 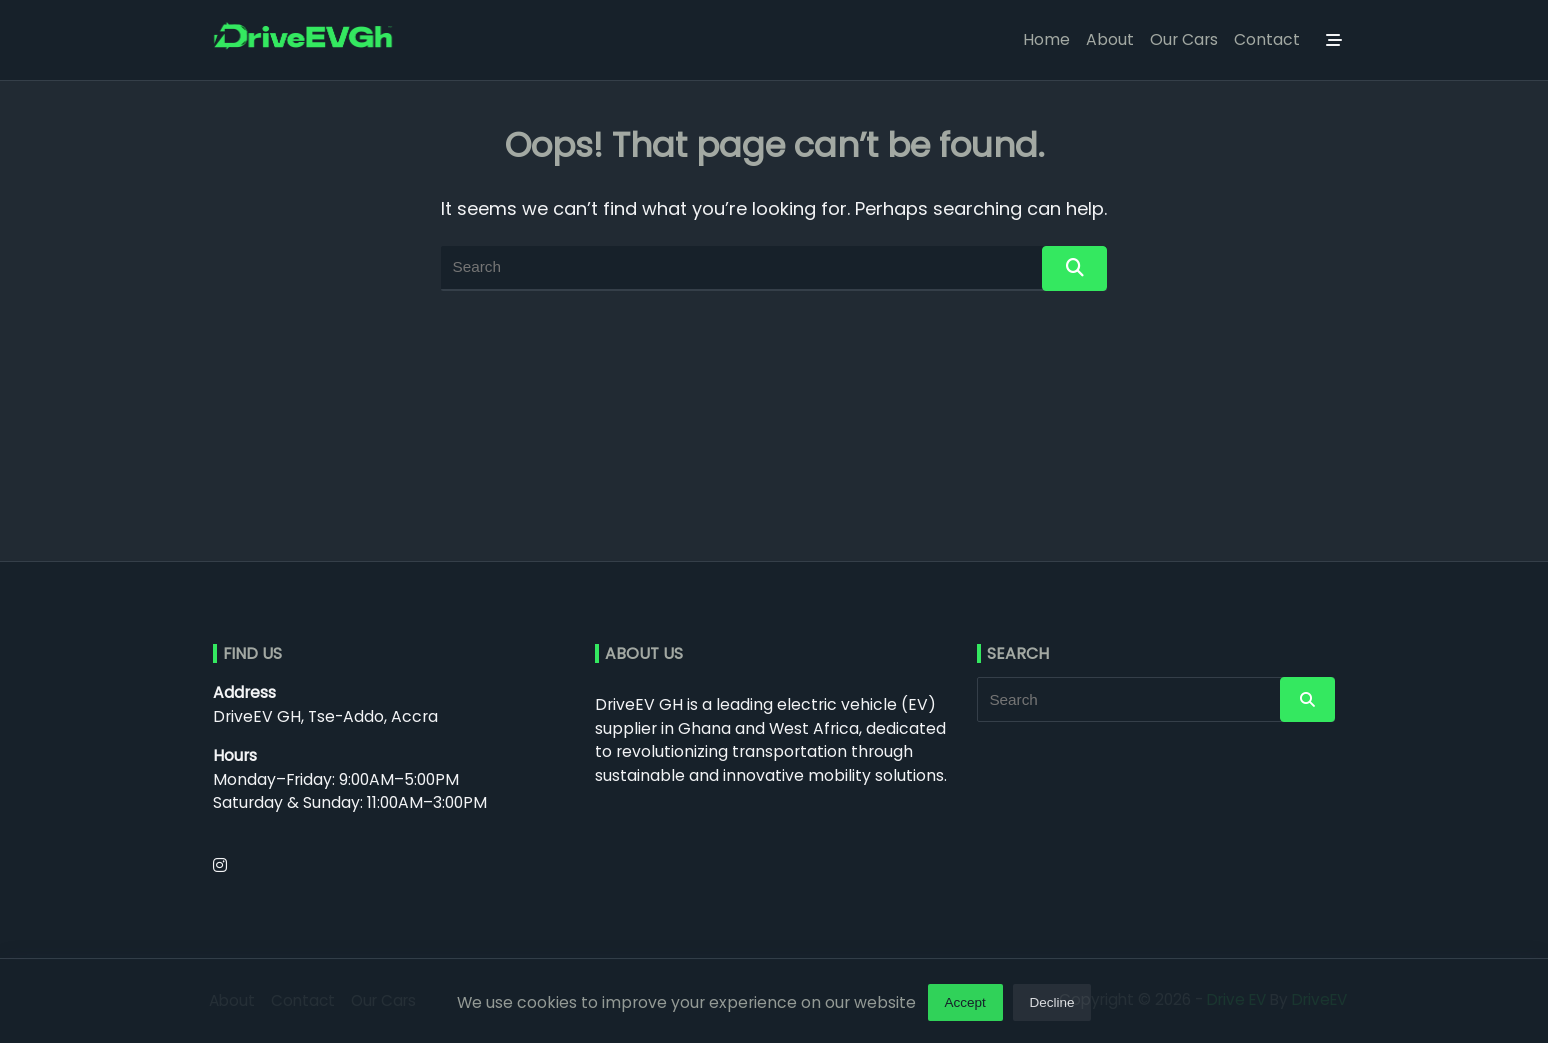 What do you see at coordinates (1046, 39) in the screenshot?
I see `Home` at bounding box center [1046, 39].